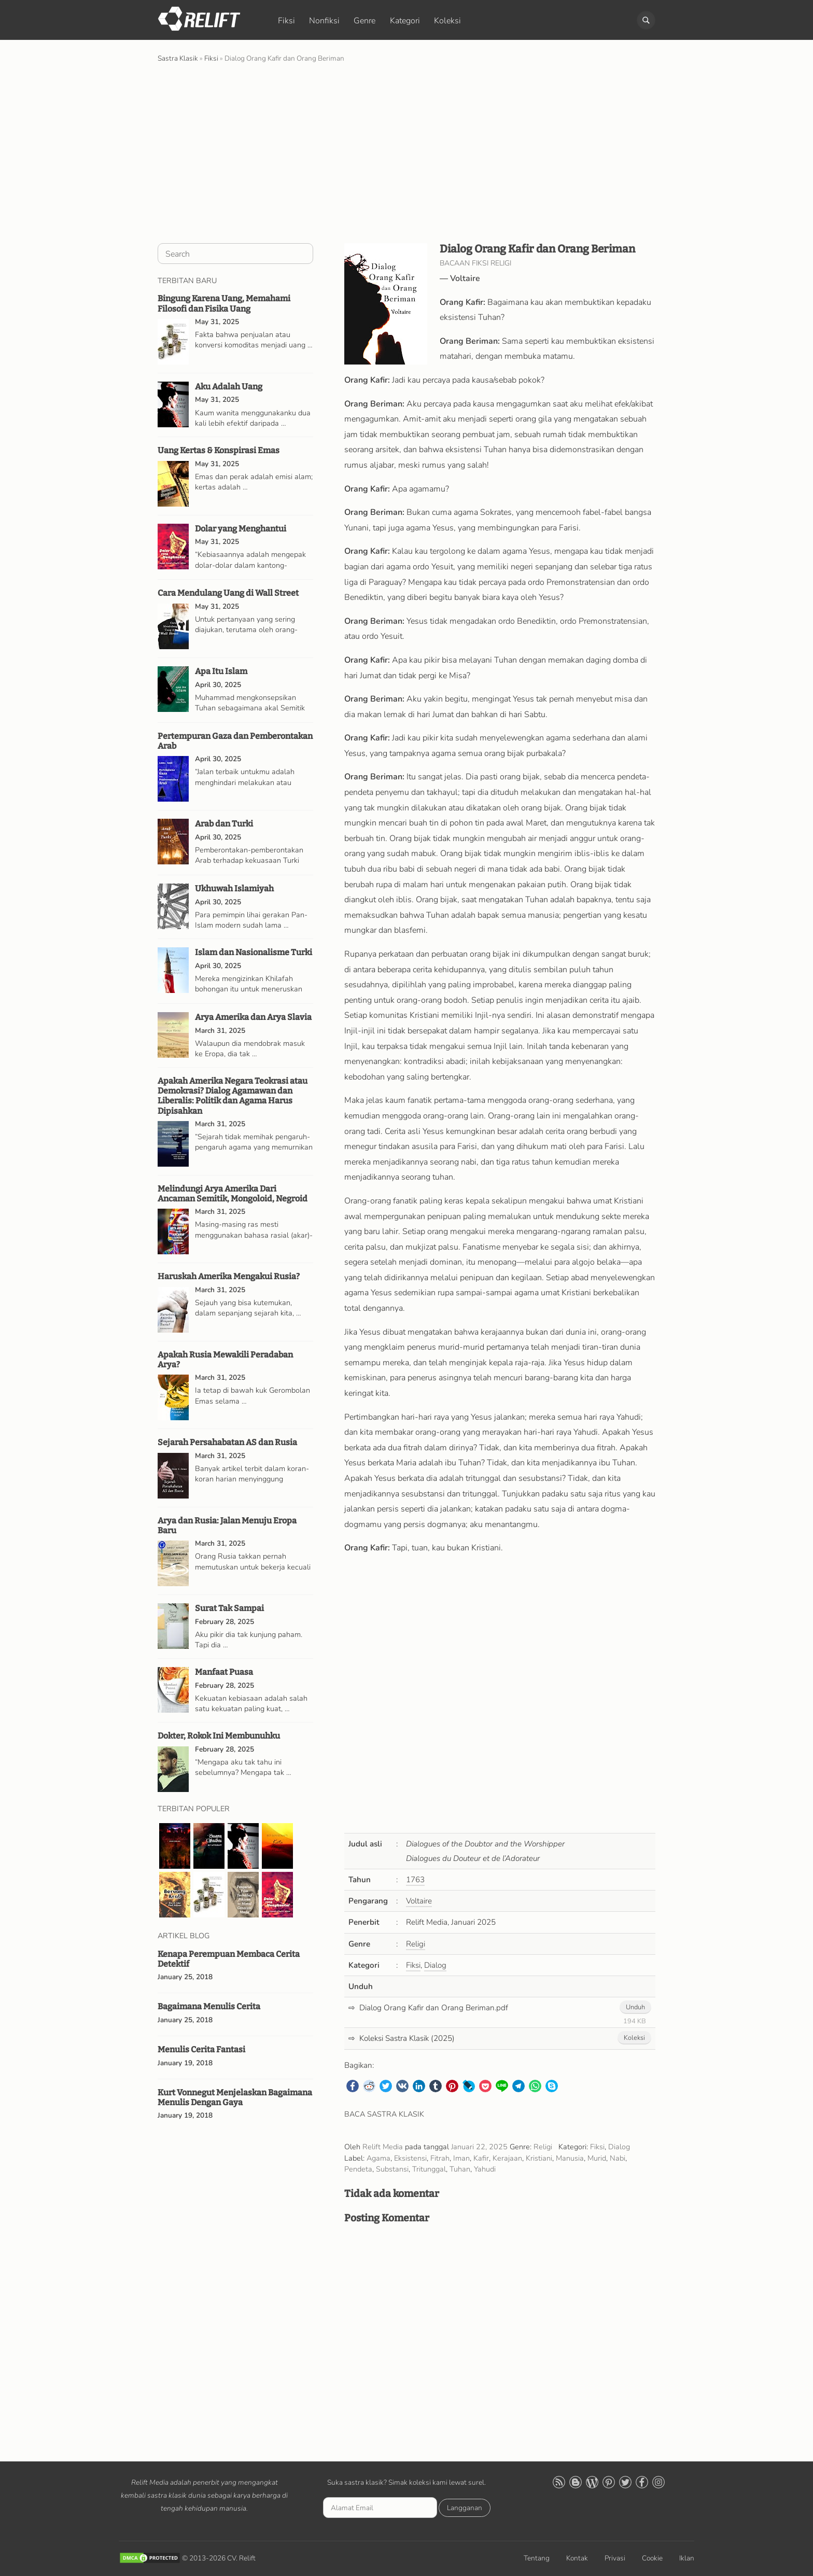  I want to click on Kerajaan, so click(507, 2158).